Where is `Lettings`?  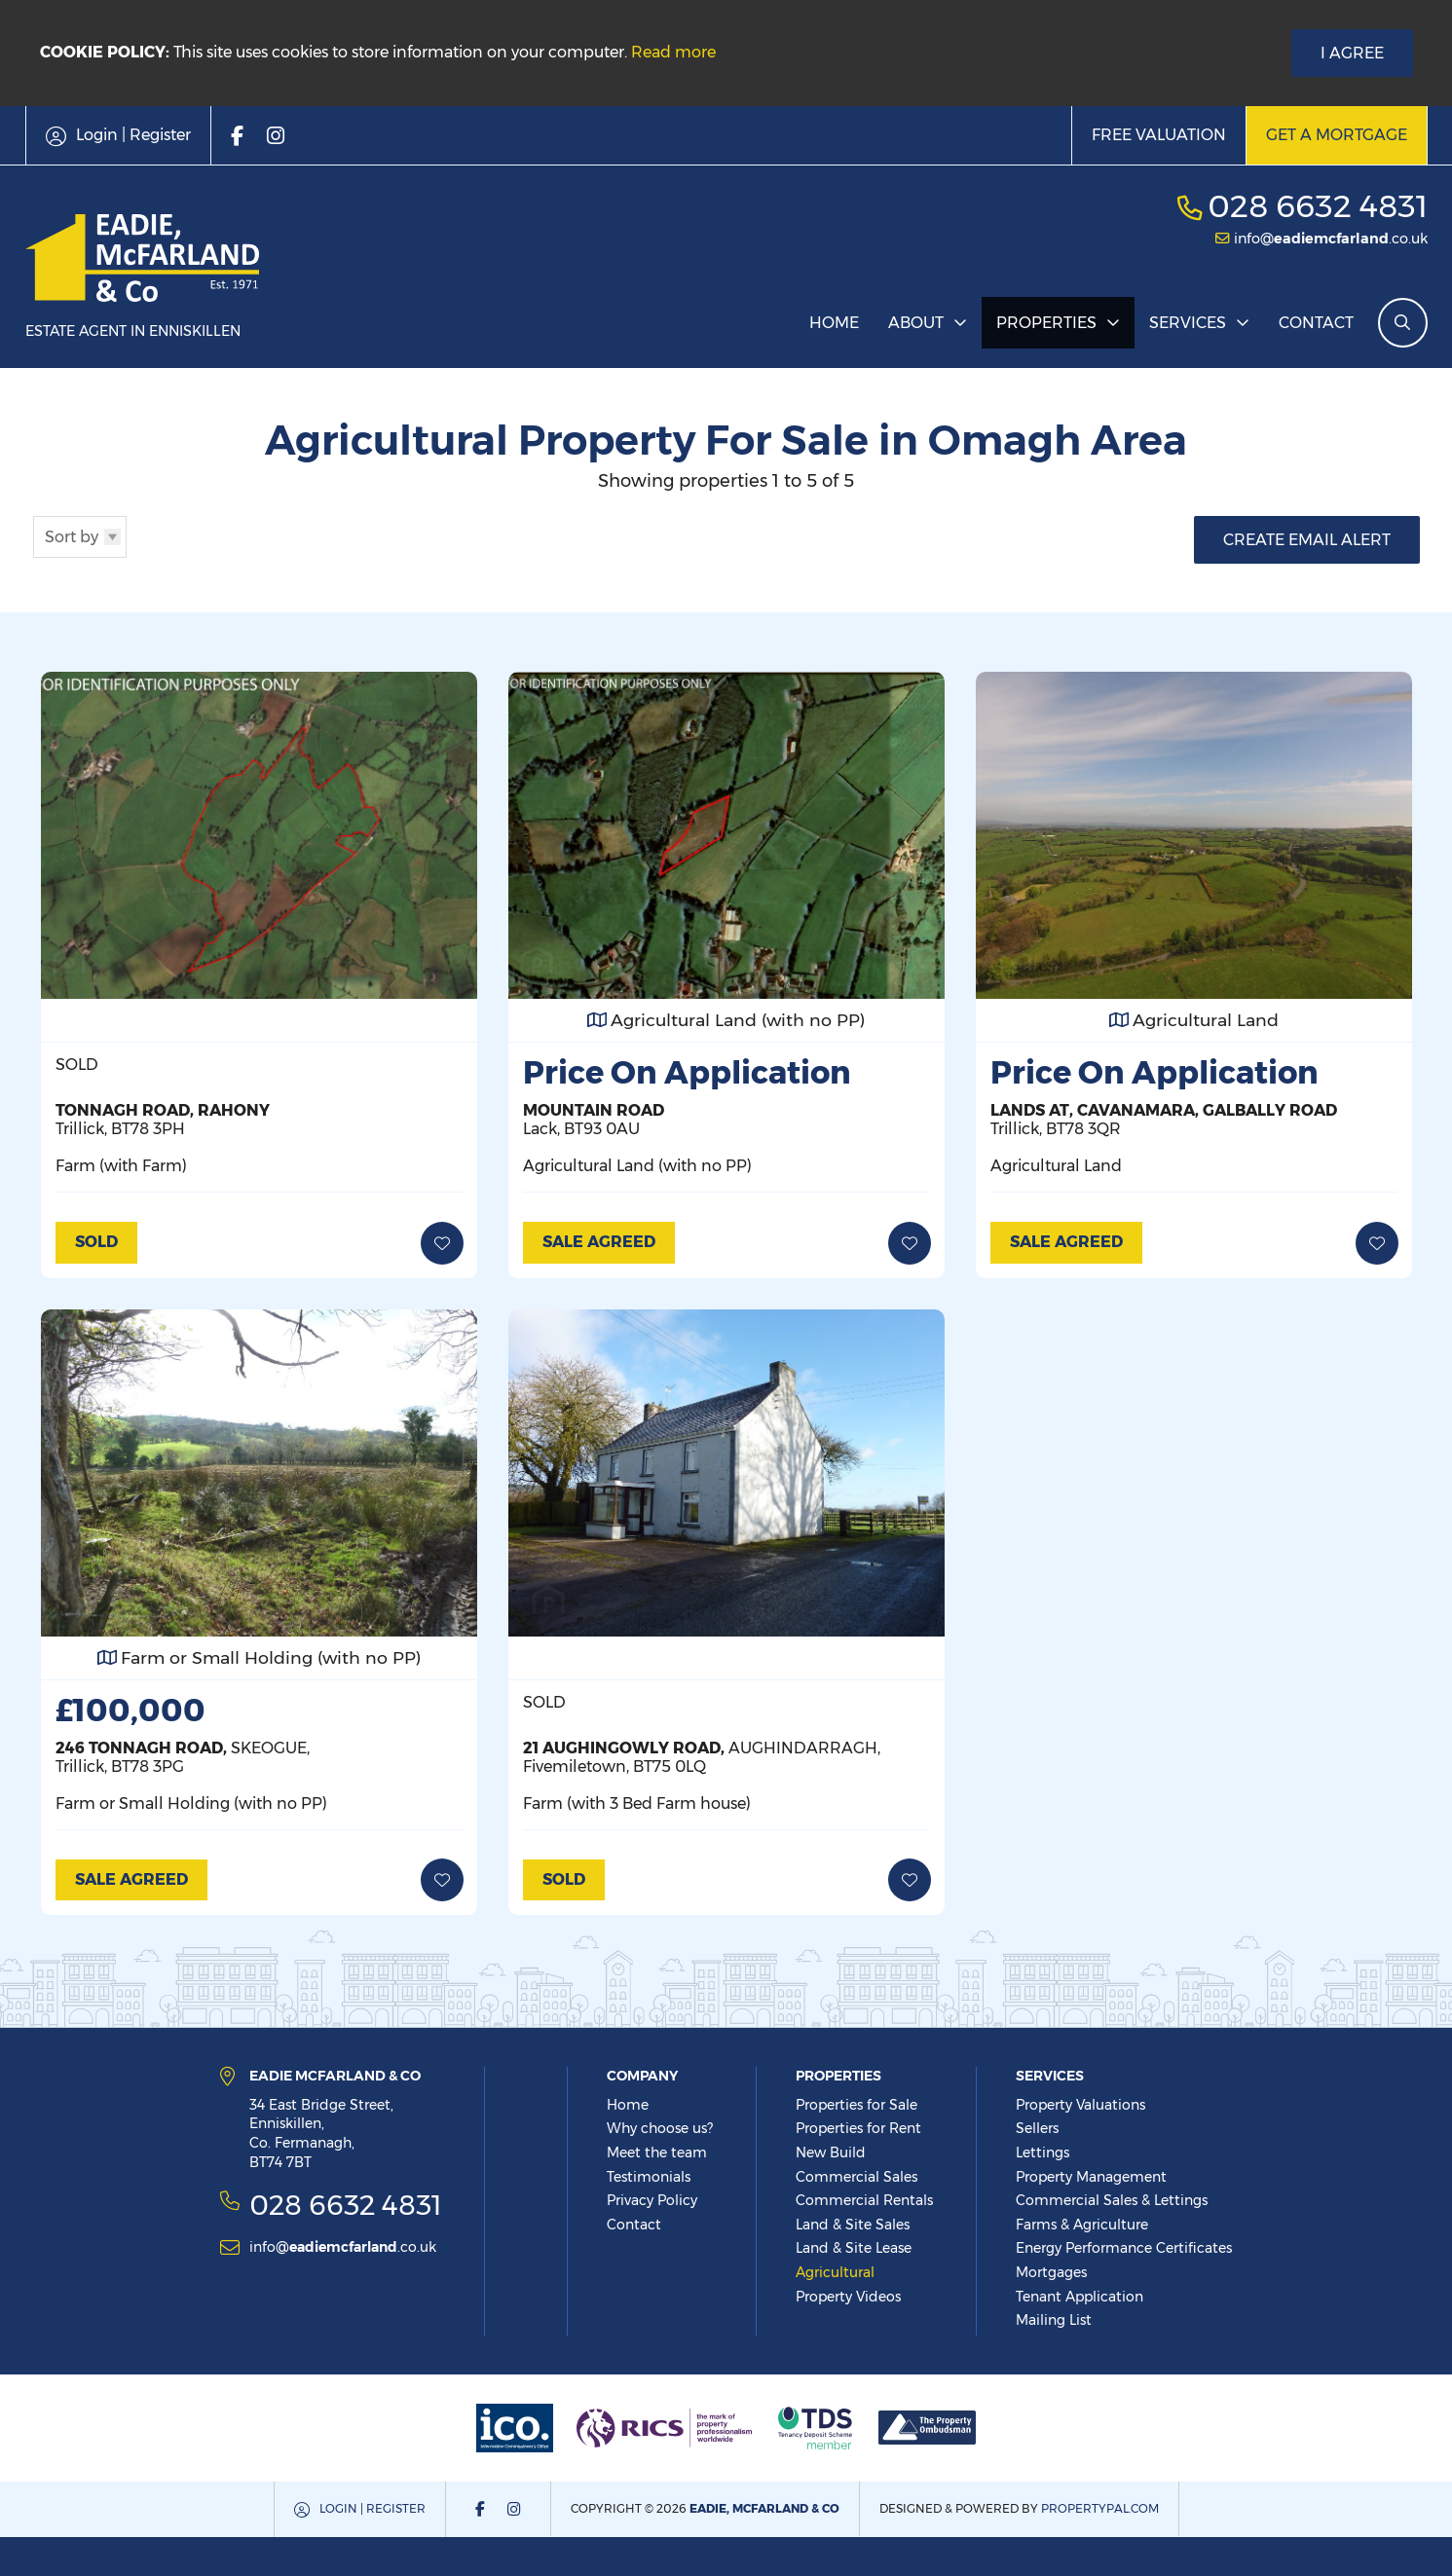
Lettings is located at coordinates (1042, 2152).